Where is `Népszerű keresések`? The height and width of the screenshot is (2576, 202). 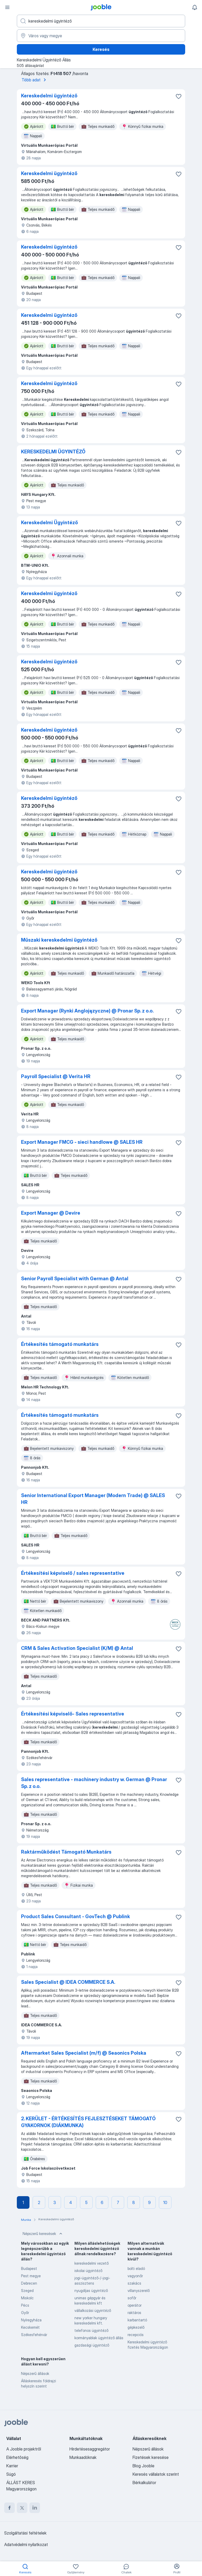 Népszerű keresések is located at coordinates (43, 2233).